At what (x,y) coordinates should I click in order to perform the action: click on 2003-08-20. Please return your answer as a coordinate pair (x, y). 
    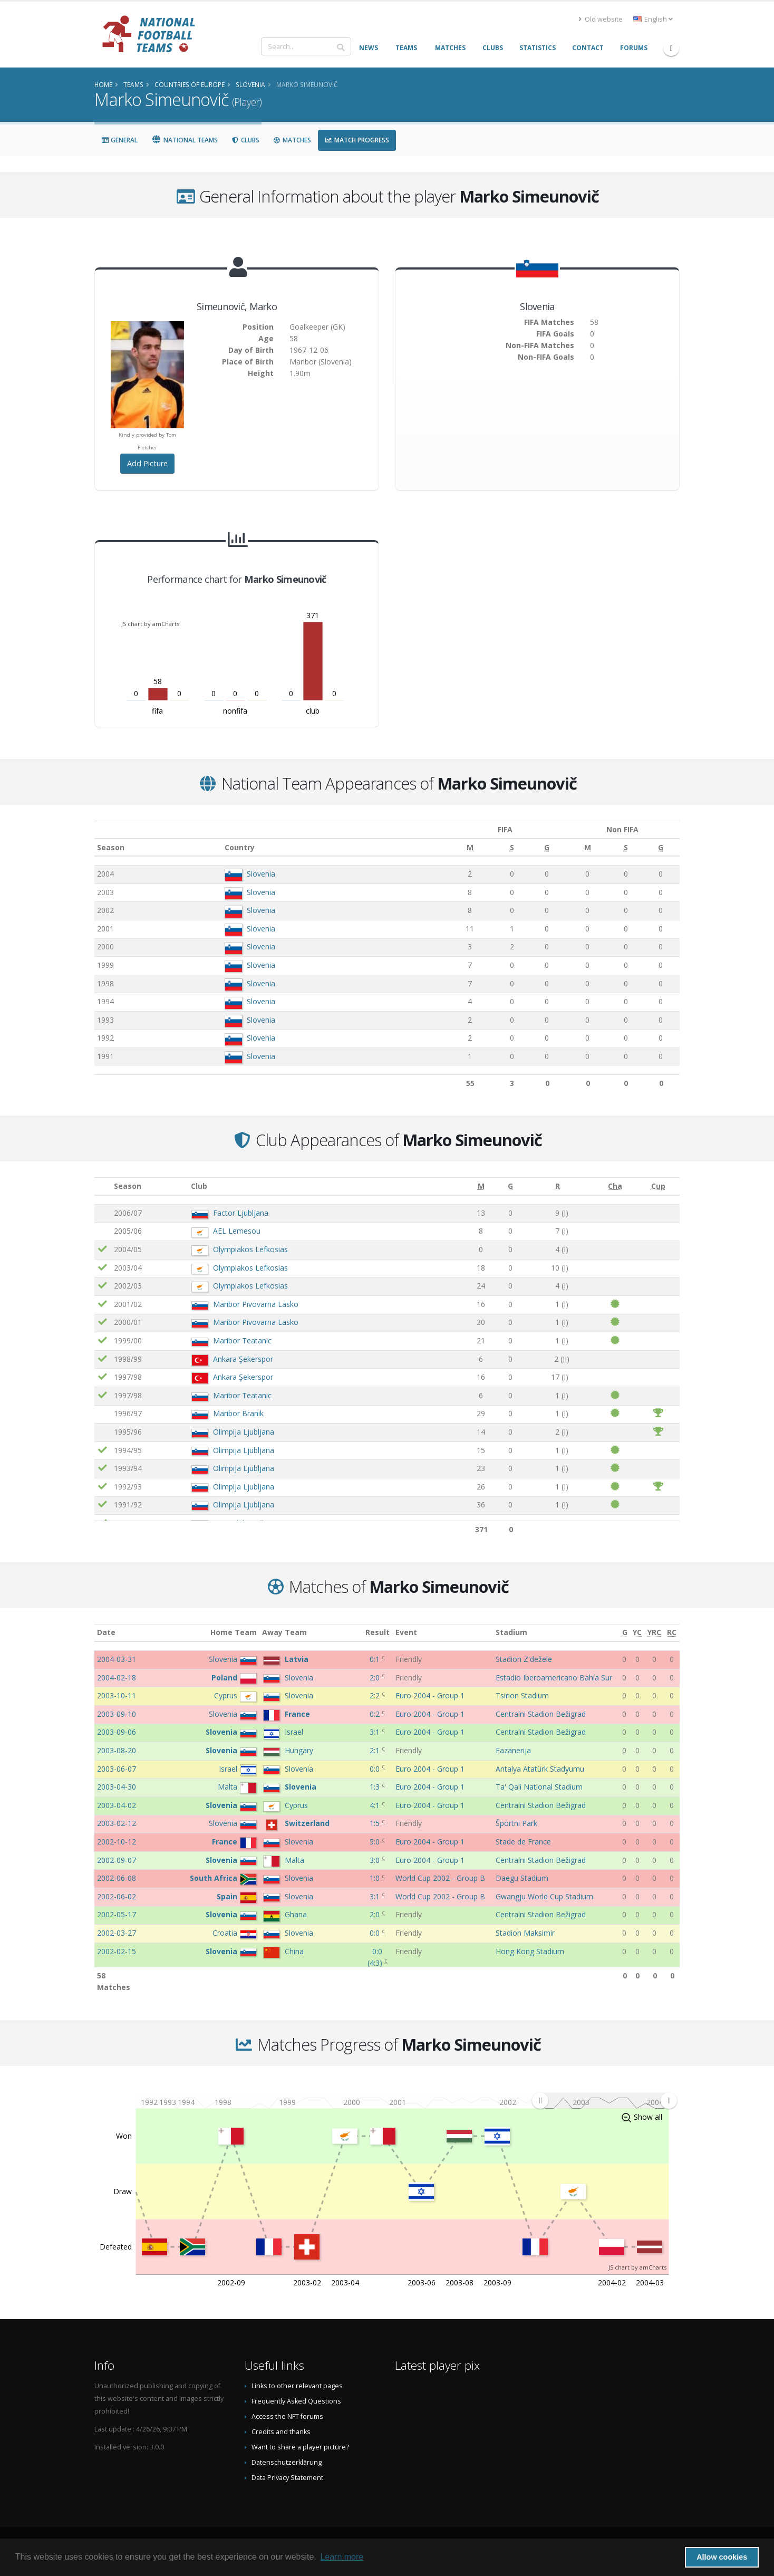
    Looking at the image, I should click on (116, 1750).